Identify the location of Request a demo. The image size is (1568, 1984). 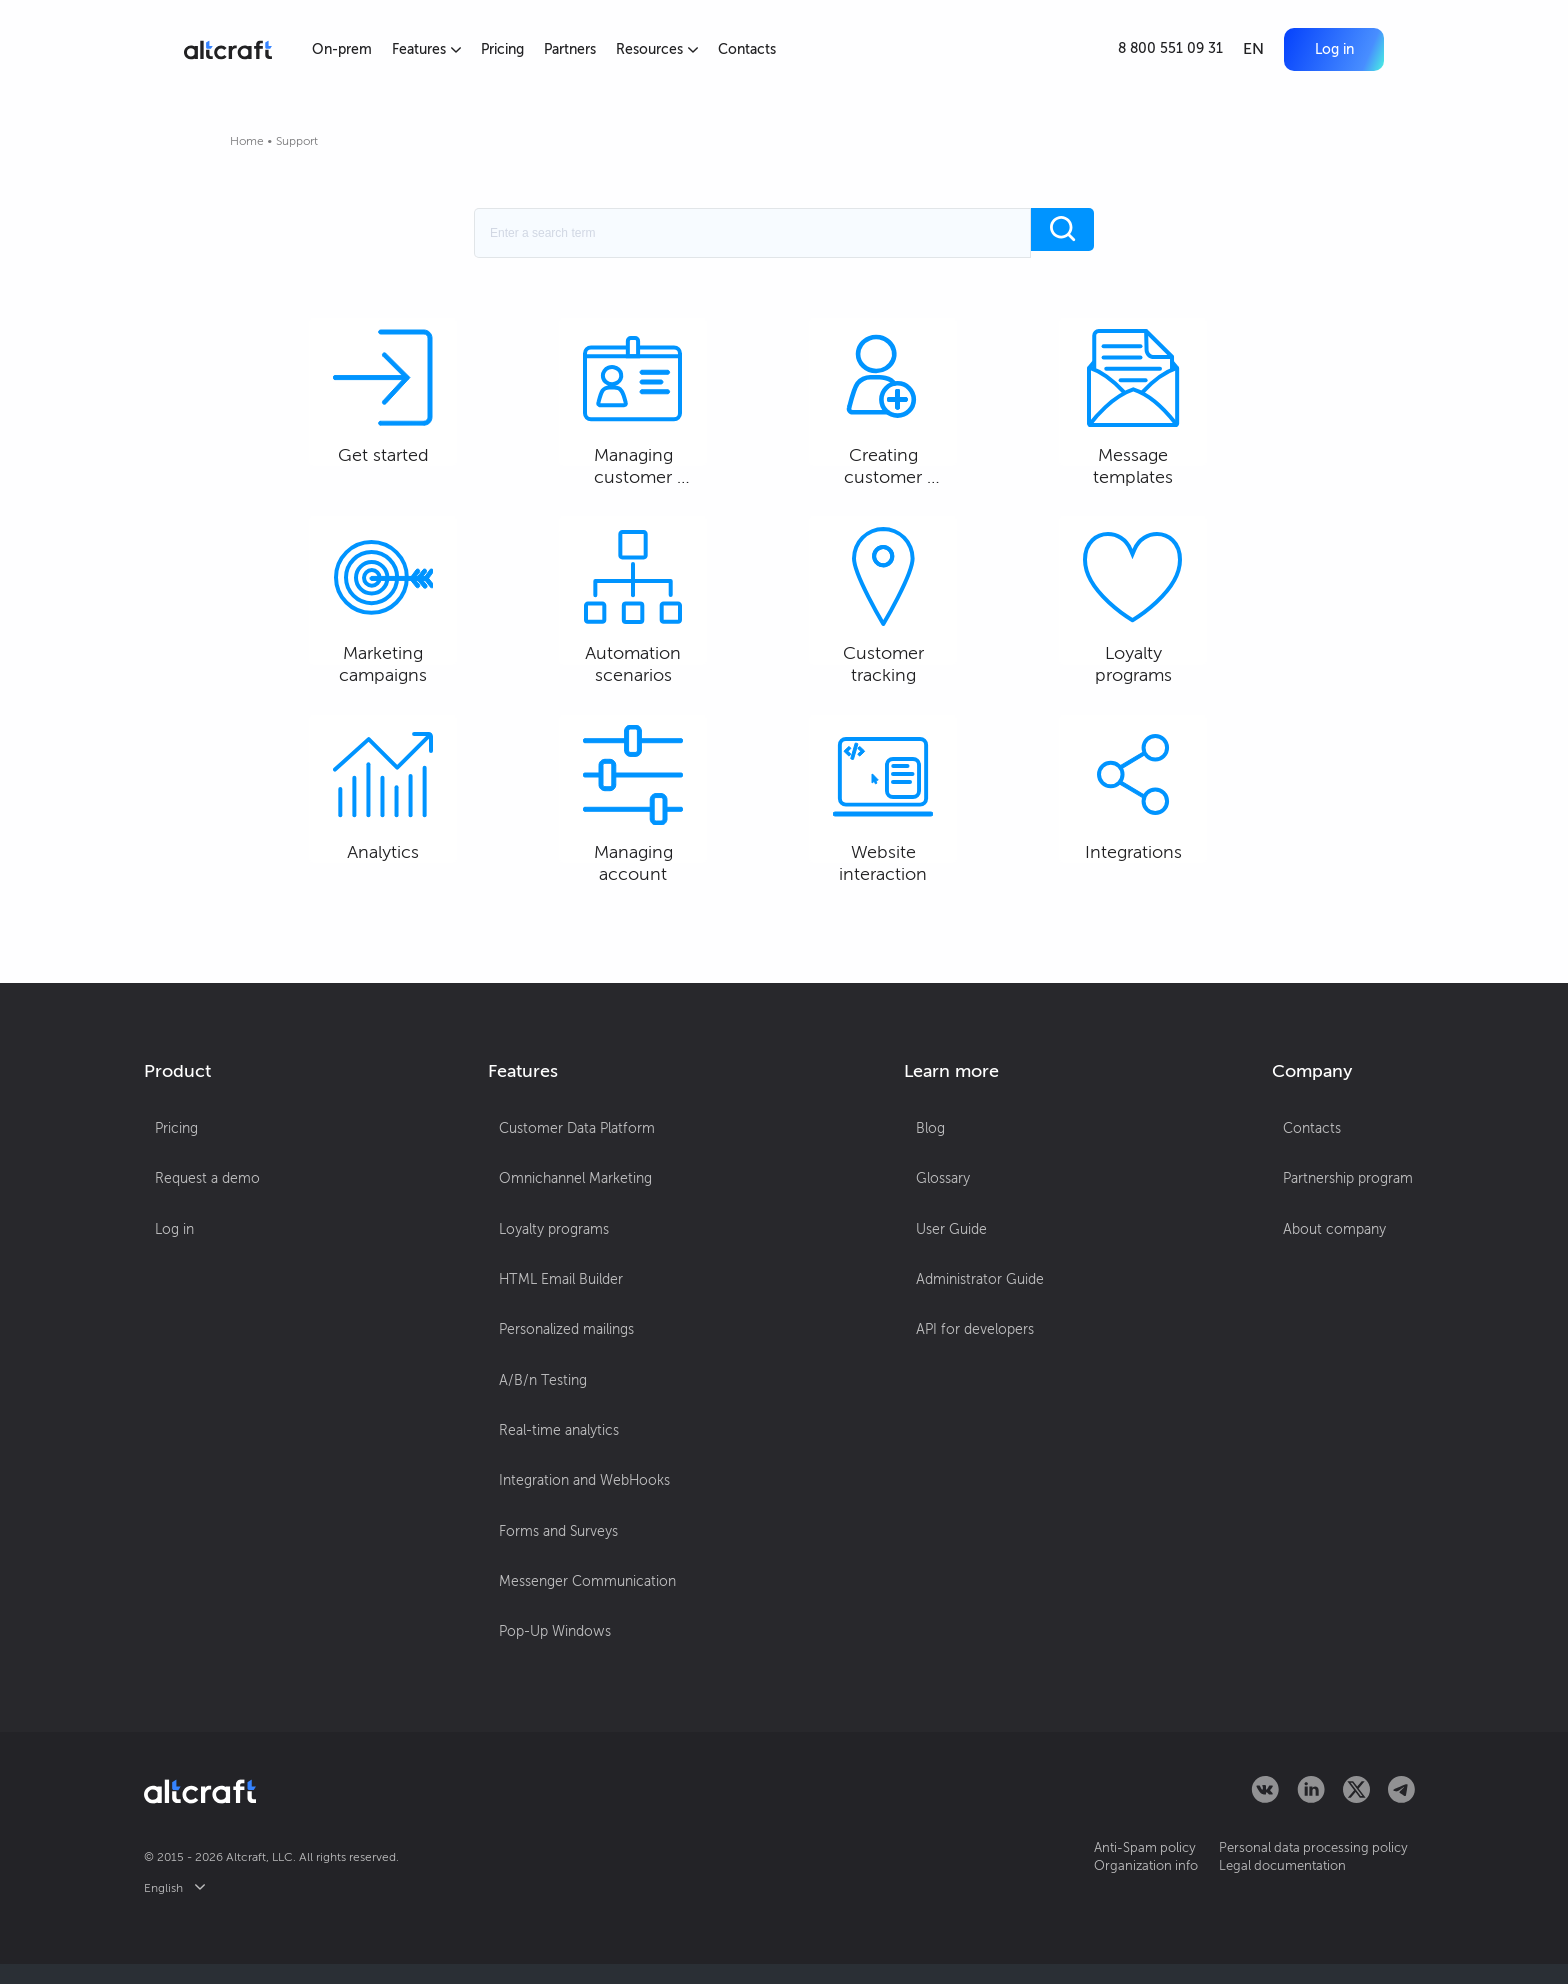
(196, 1308).